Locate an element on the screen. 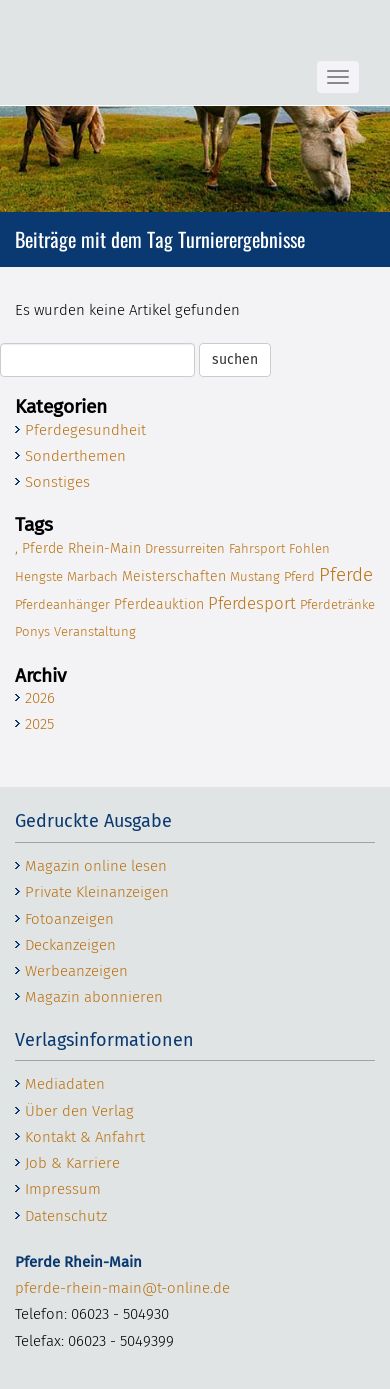 The image size is (390, 1389). Kontakt & Anfahrt is located at coordinates (85, 1137).